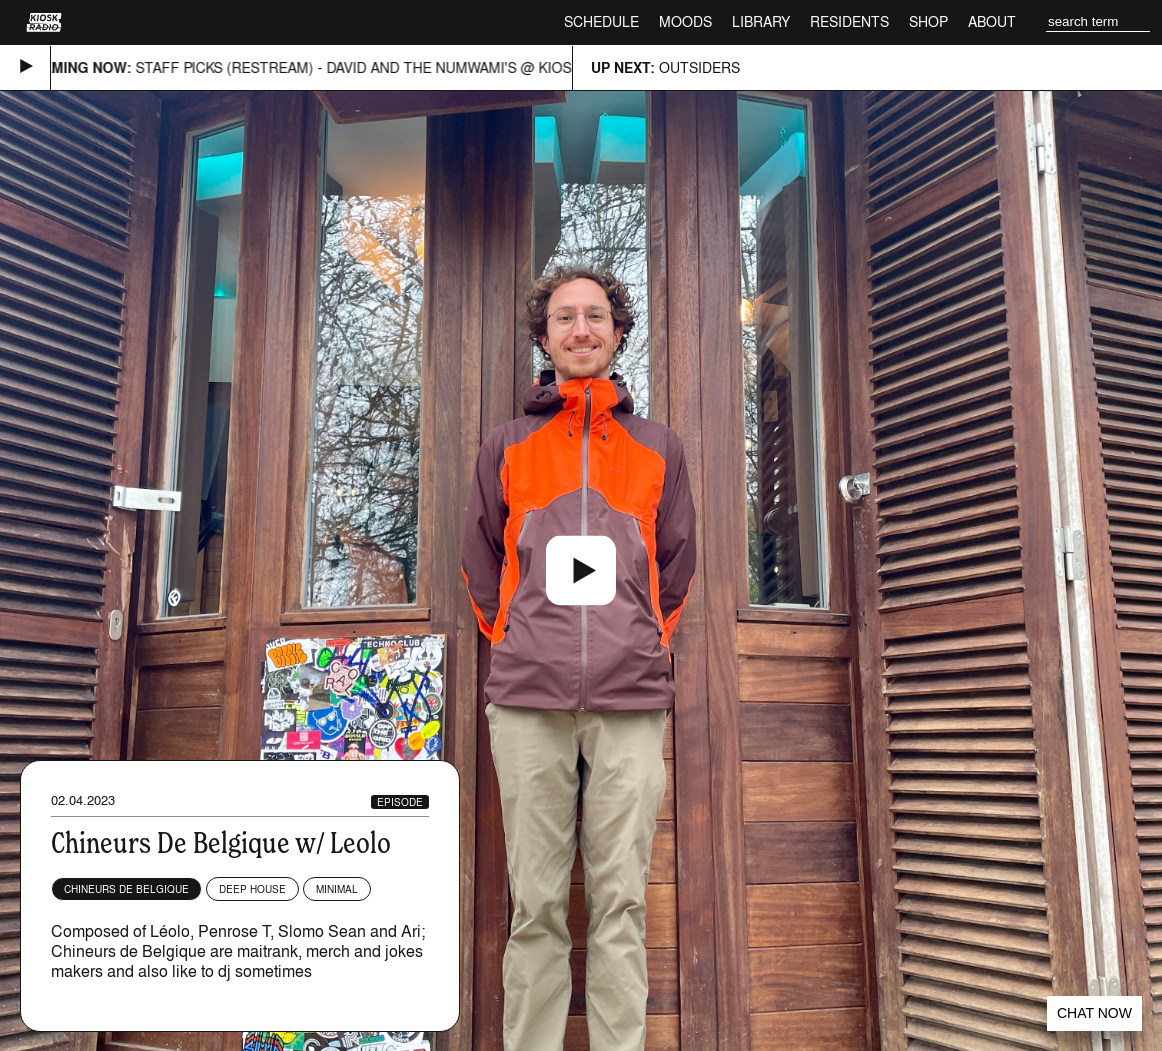 Image resolution: width=1162 pixels, height=1051 pixels. I want to click on Chineurs de Belgique, so click(126, 889).